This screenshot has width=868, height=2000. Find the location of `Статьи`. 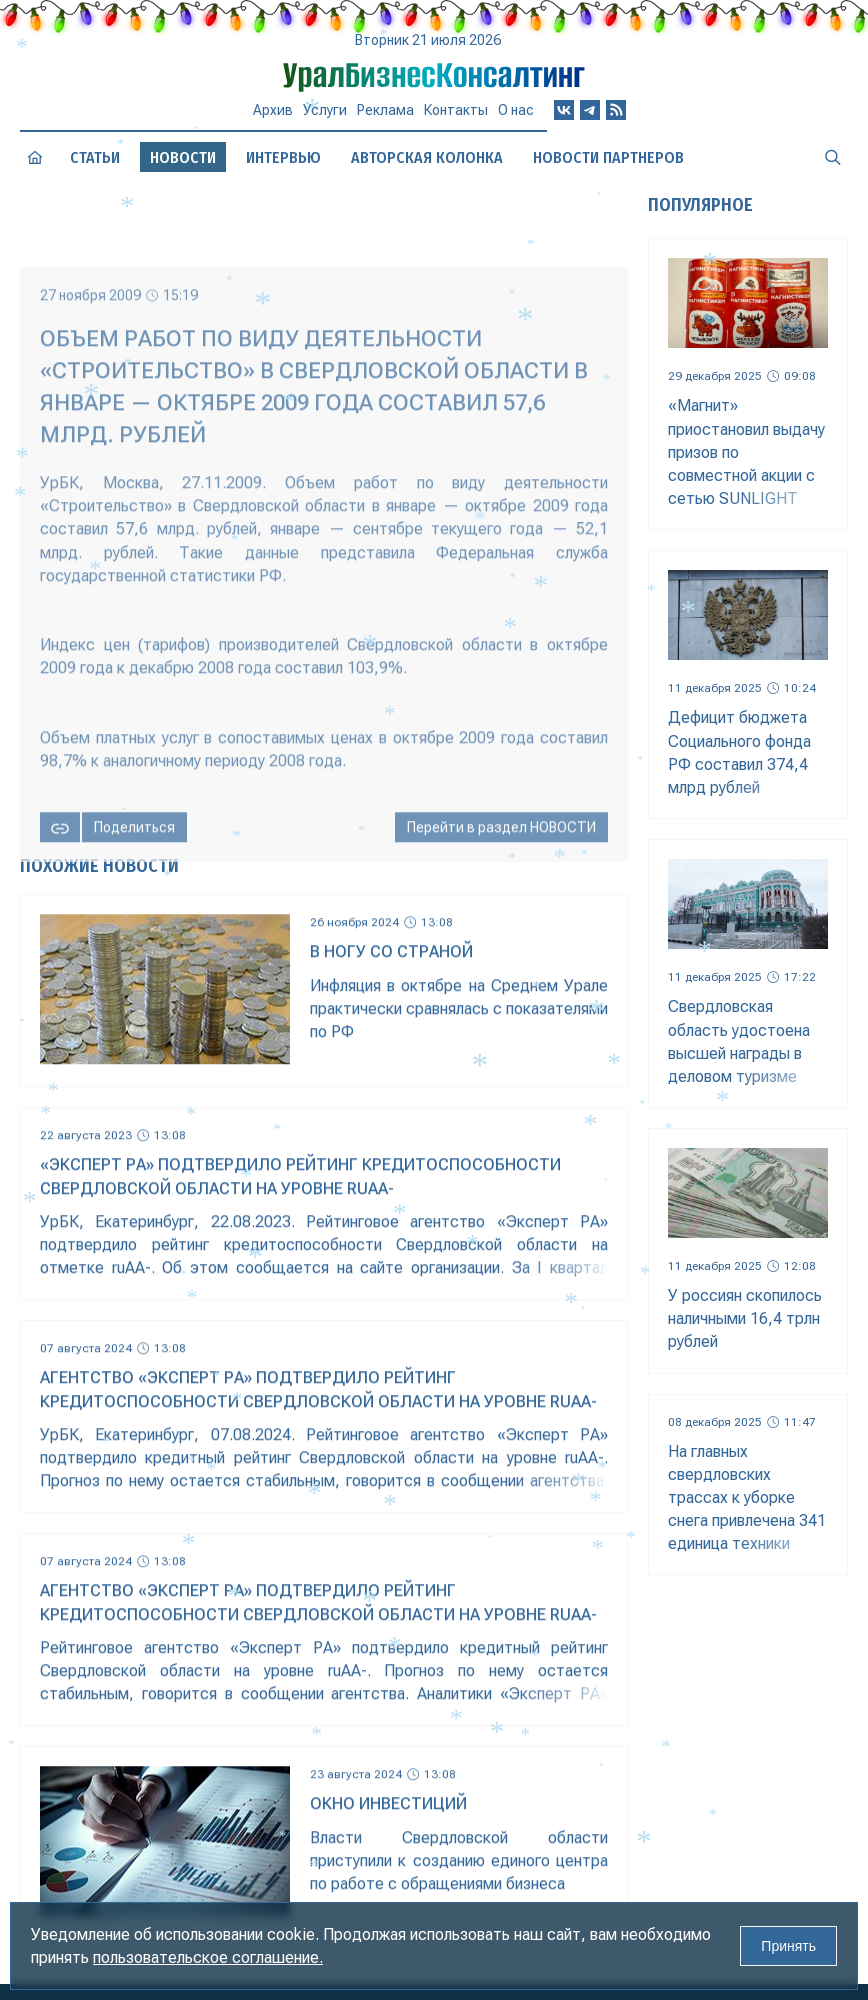

Статьи is located at coordinates (95, 157).